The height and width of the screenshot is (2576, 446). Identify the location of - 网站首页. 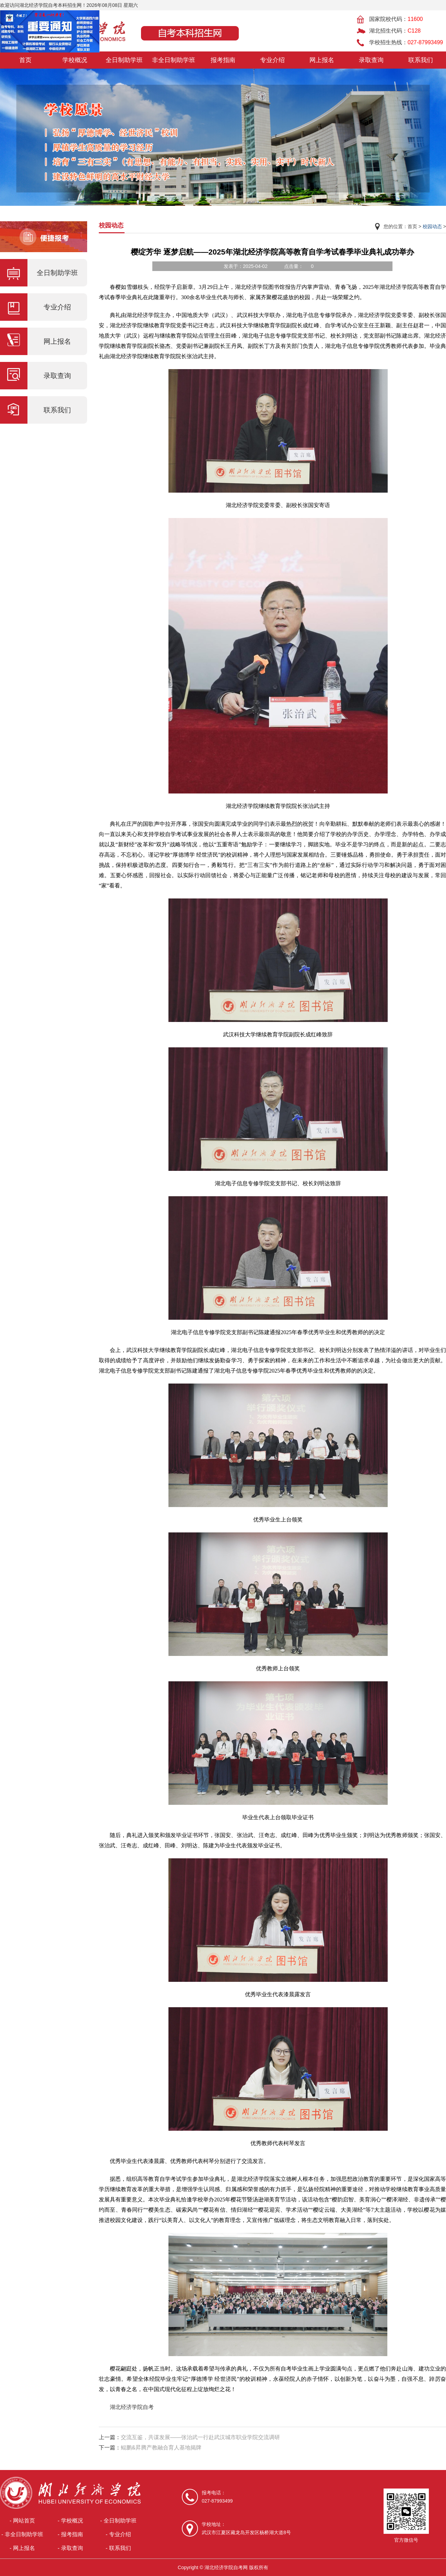
(22, 2521).